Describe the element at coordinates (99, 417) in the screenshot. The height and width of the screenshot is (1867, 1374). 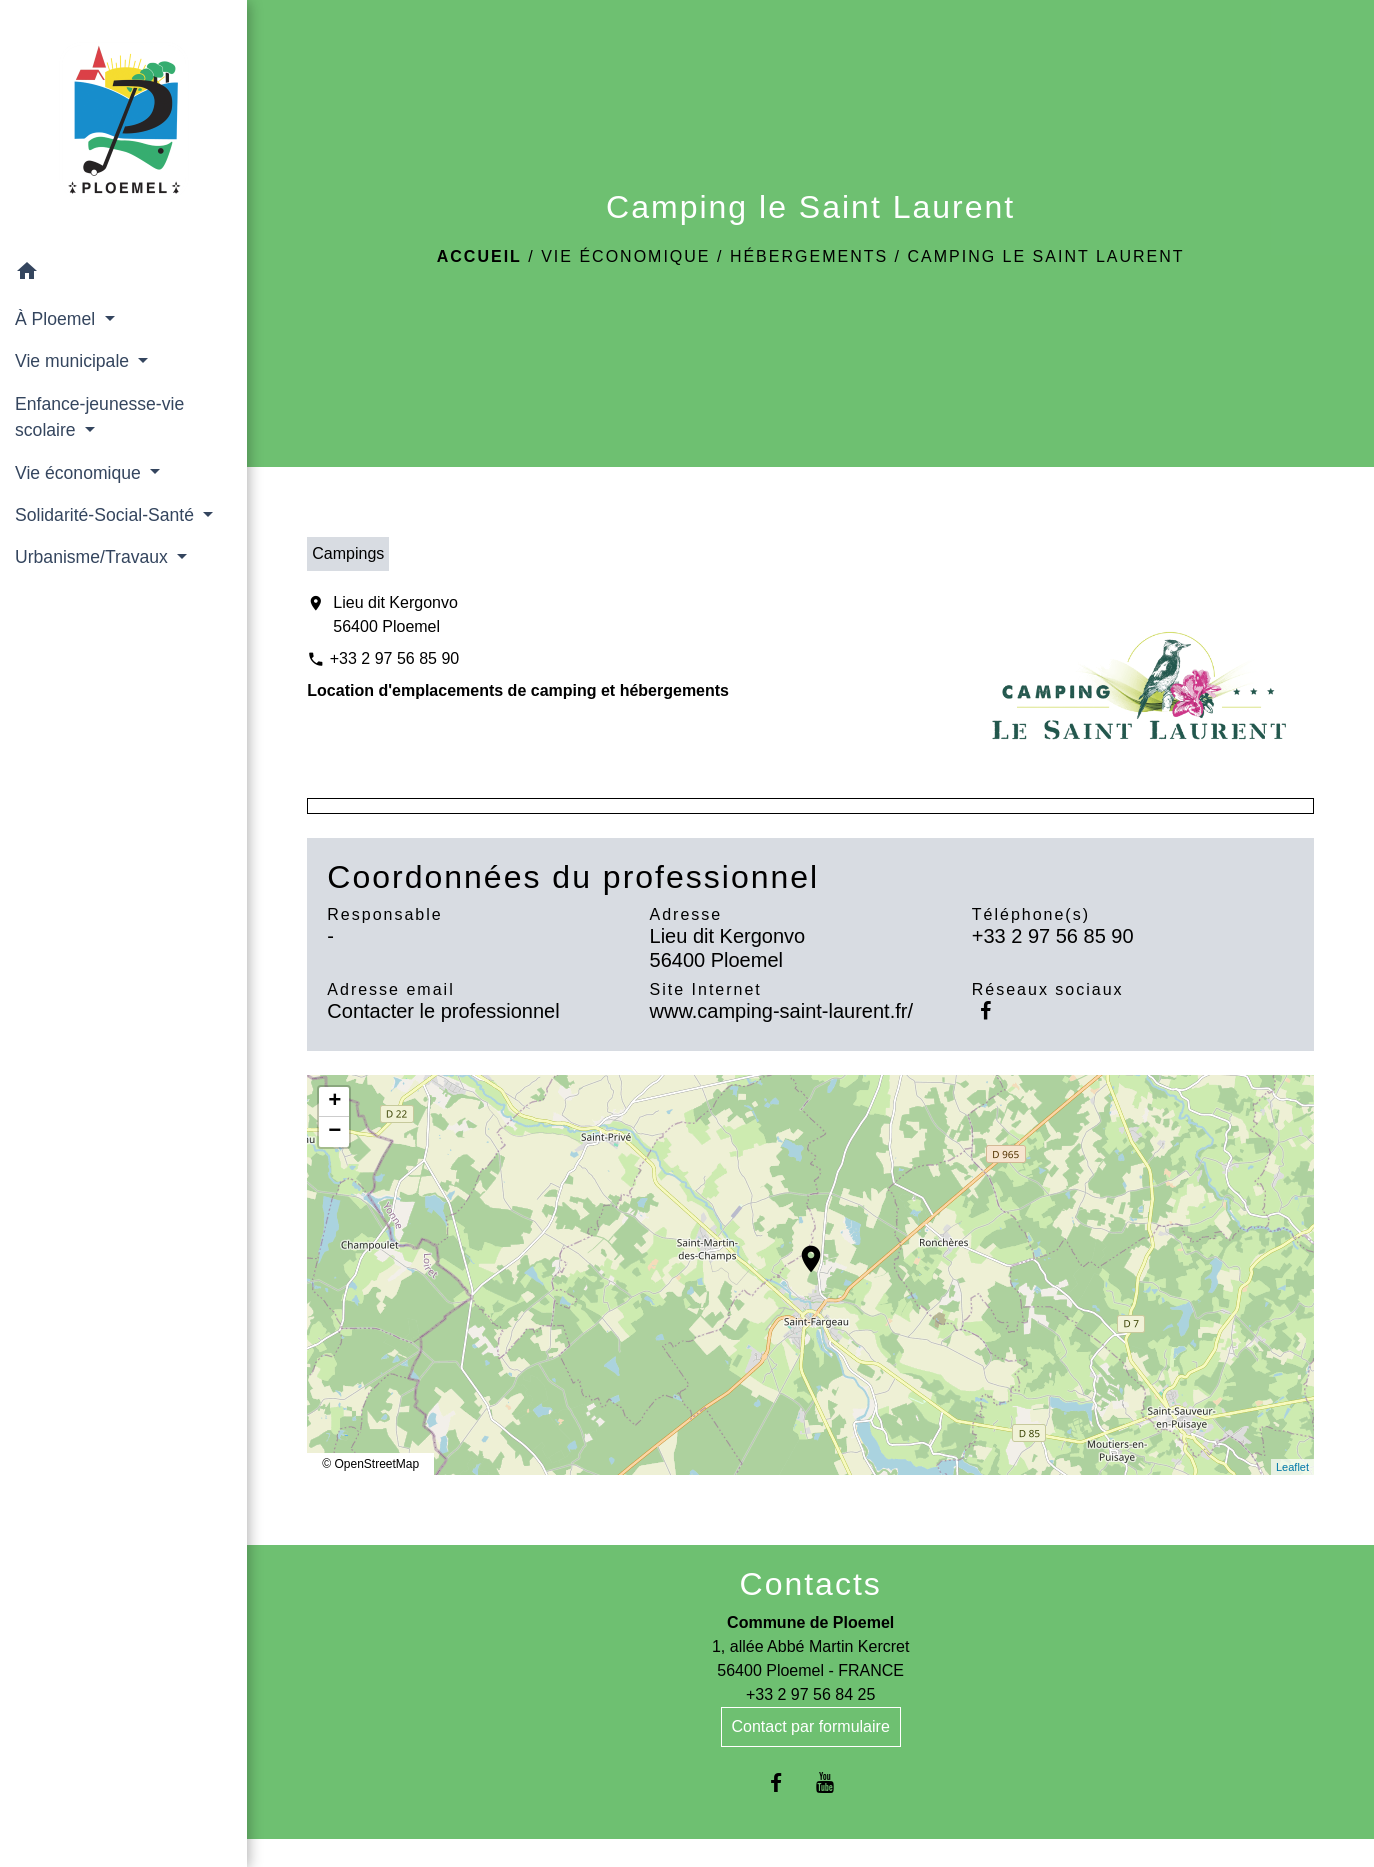
I see `Enfance-jeunesse-vie scolaire [button]` at that location.